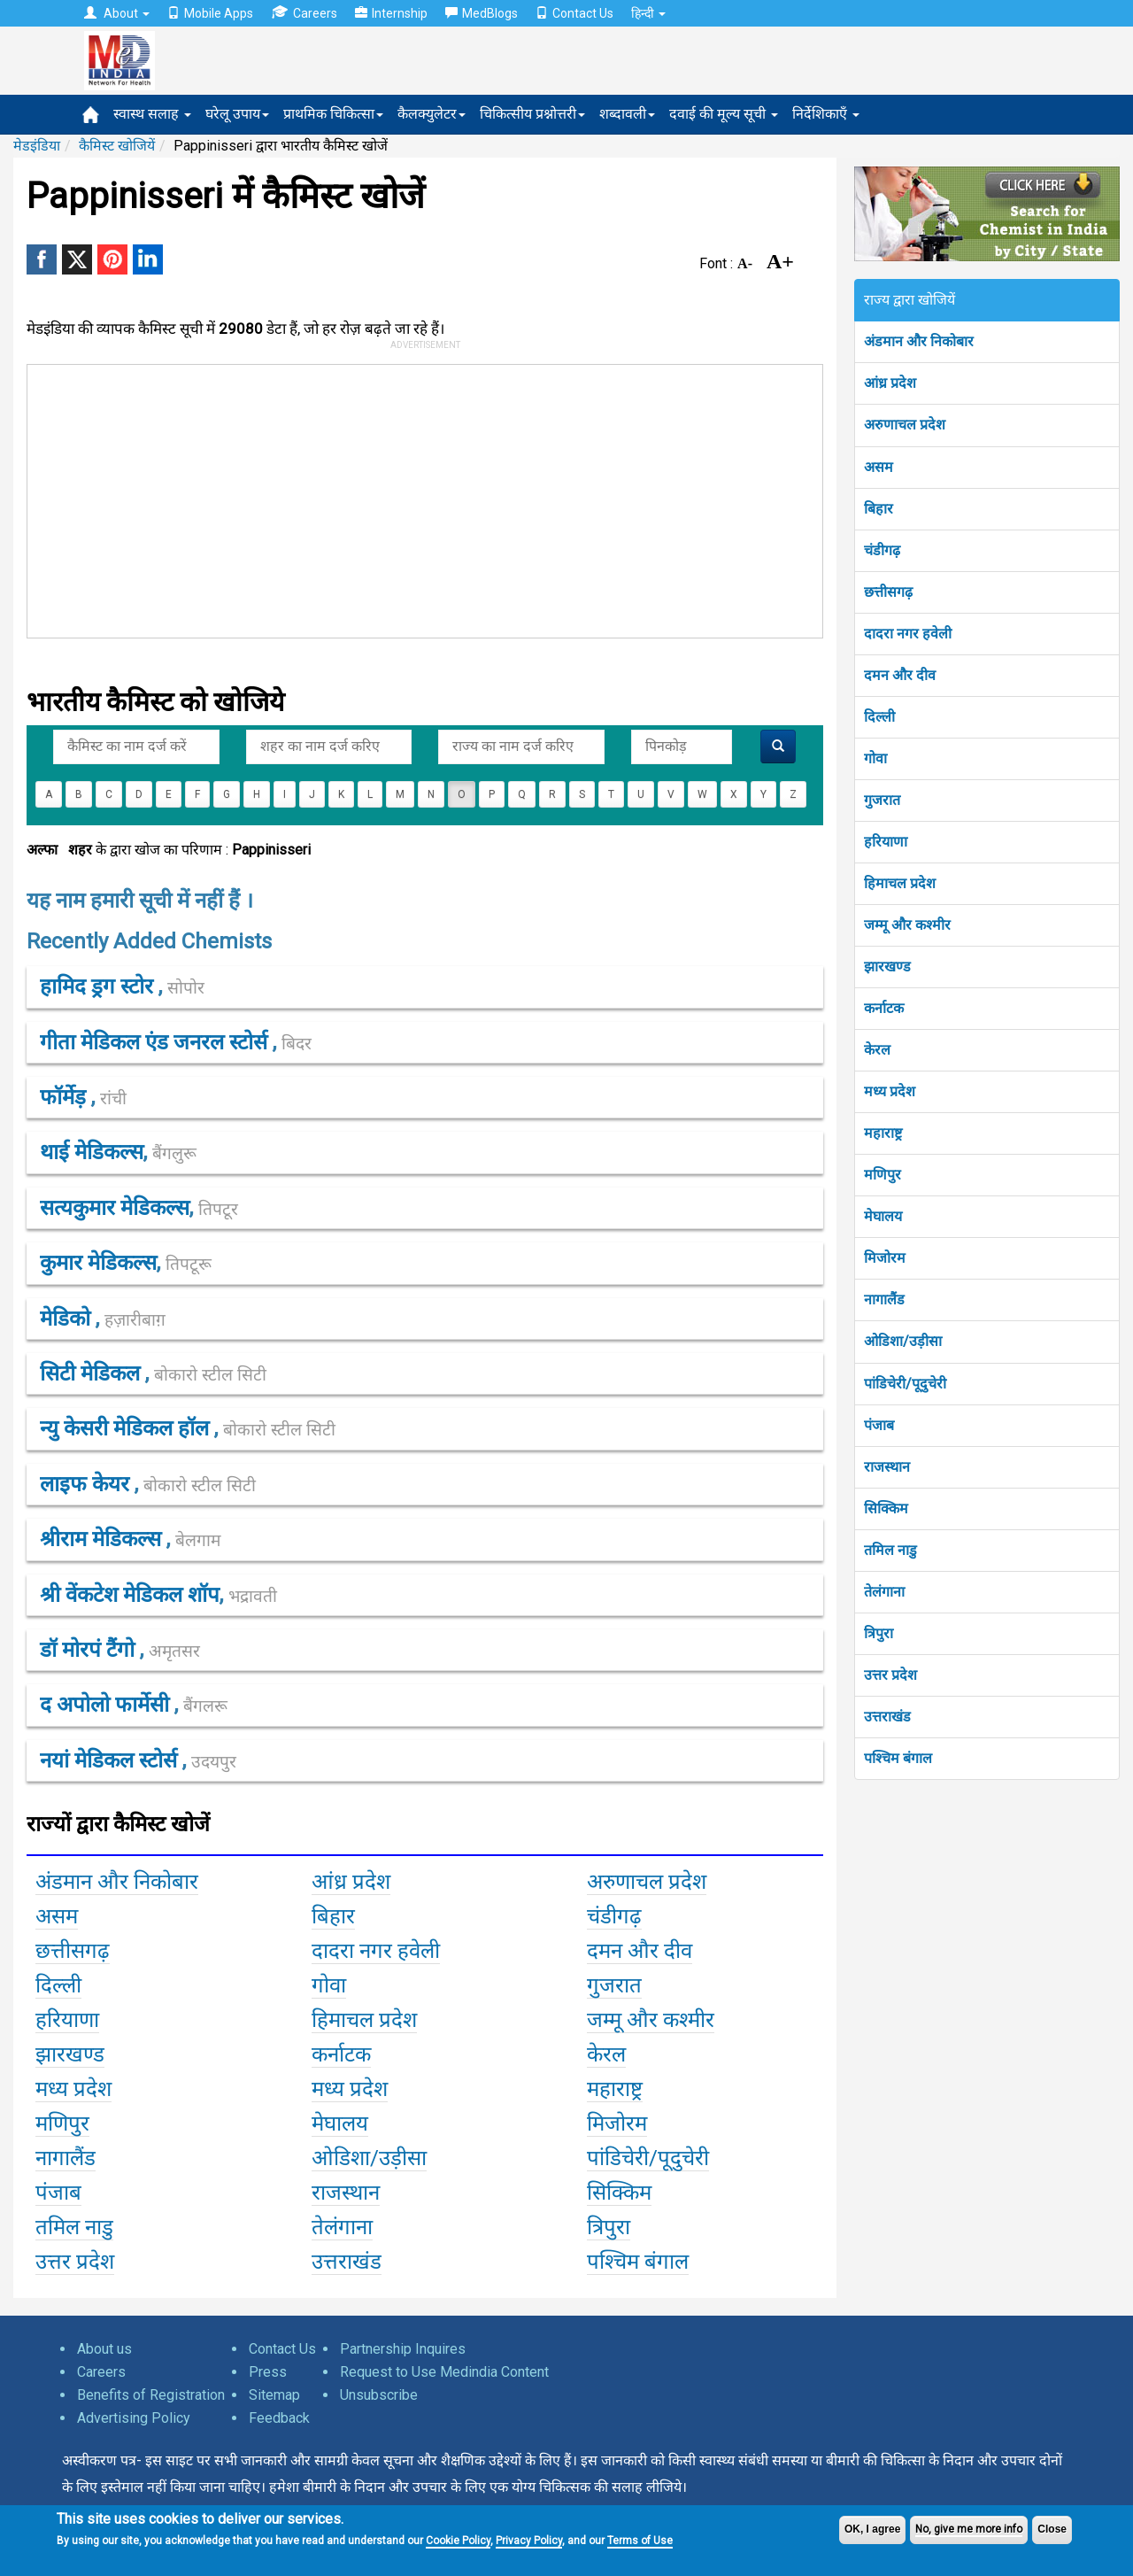  What do you see at coordinates (875, 758) in the screenshot?
I see `गोवा` at bounding box center [875, 758].